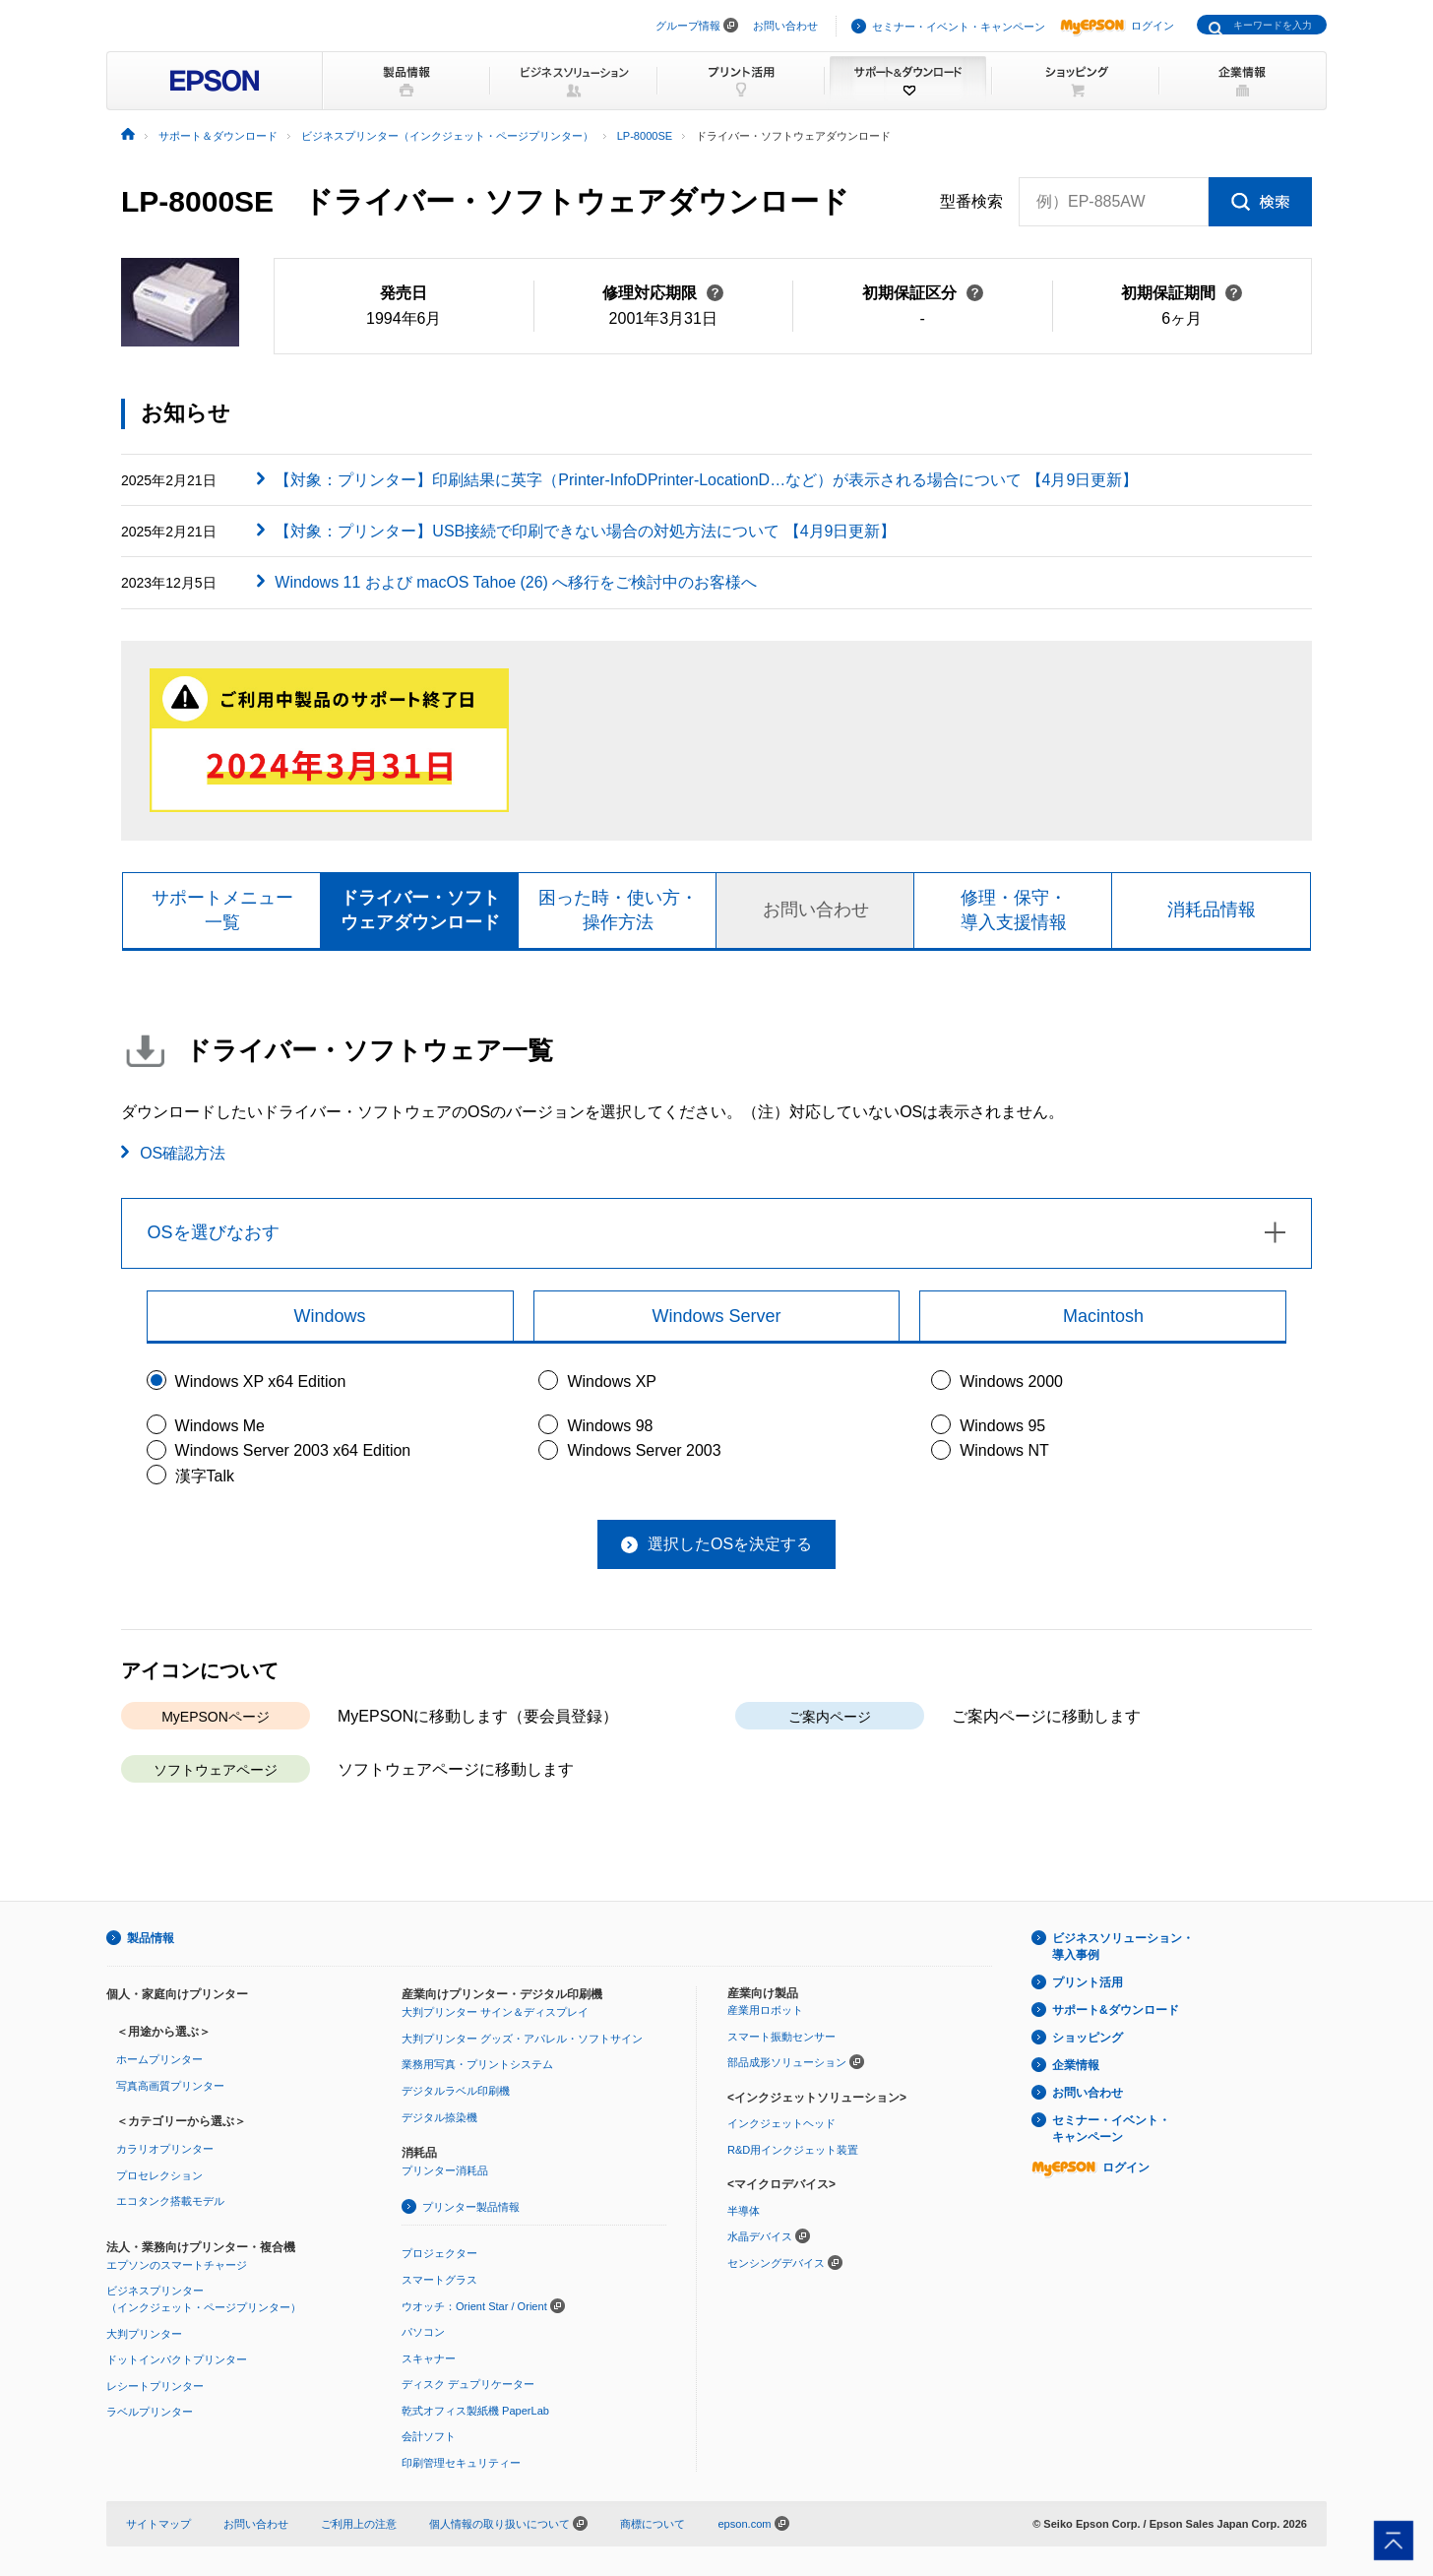  What do you see at coordinates (423, 2332) in the screenshot?
I see `パソコン` at bounding box center [423, 2332].